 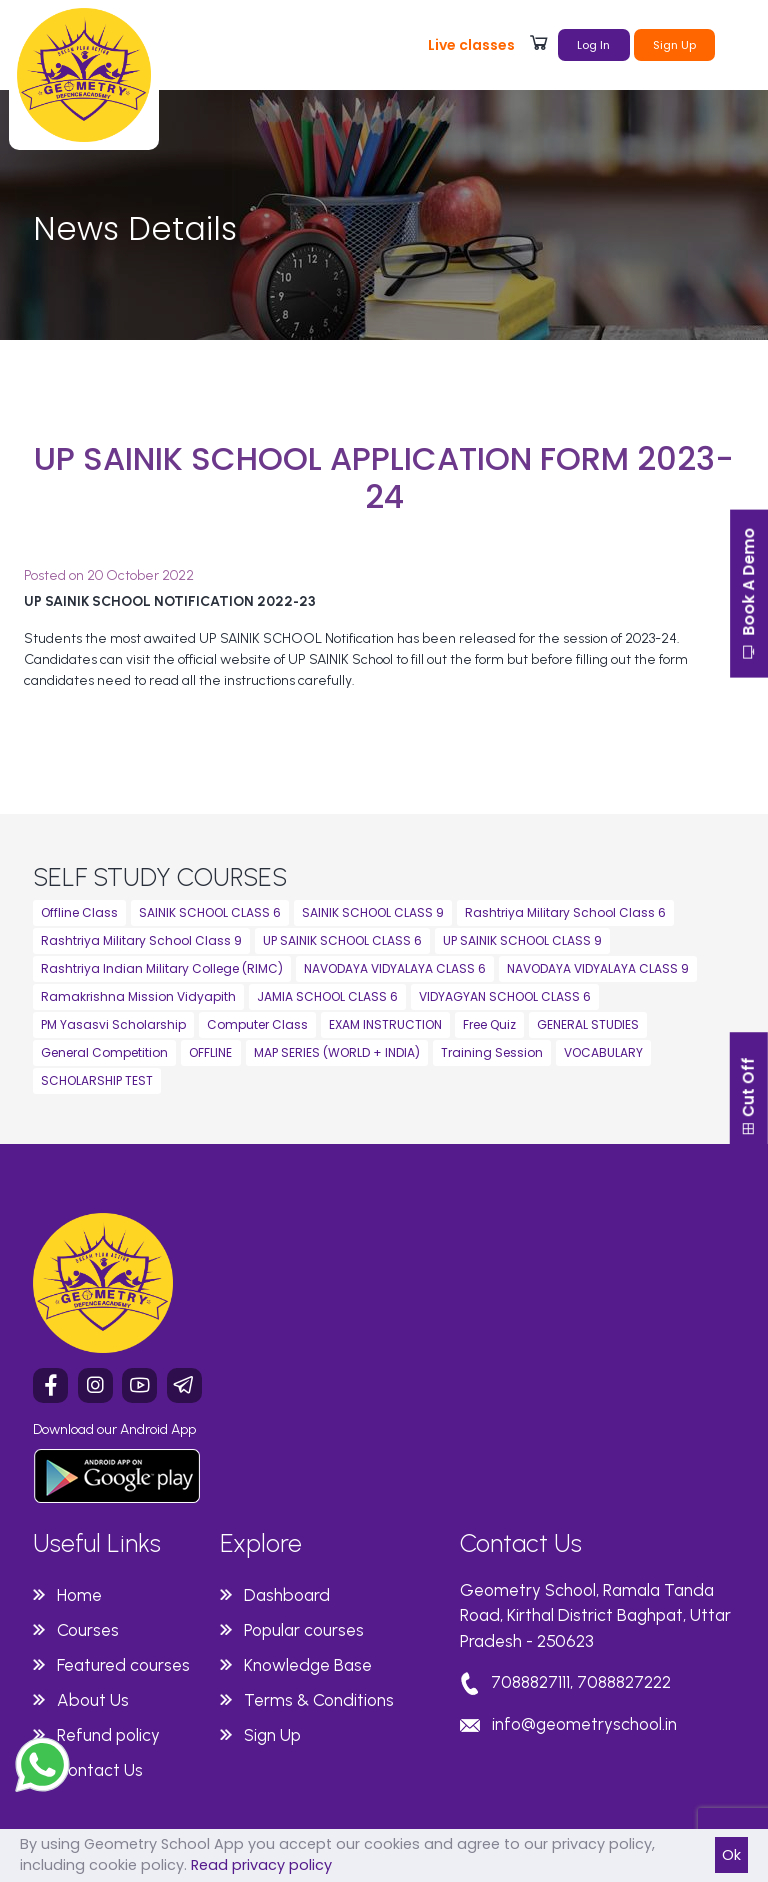 I want to click on Book A Demo, so click(x=747, y=598).